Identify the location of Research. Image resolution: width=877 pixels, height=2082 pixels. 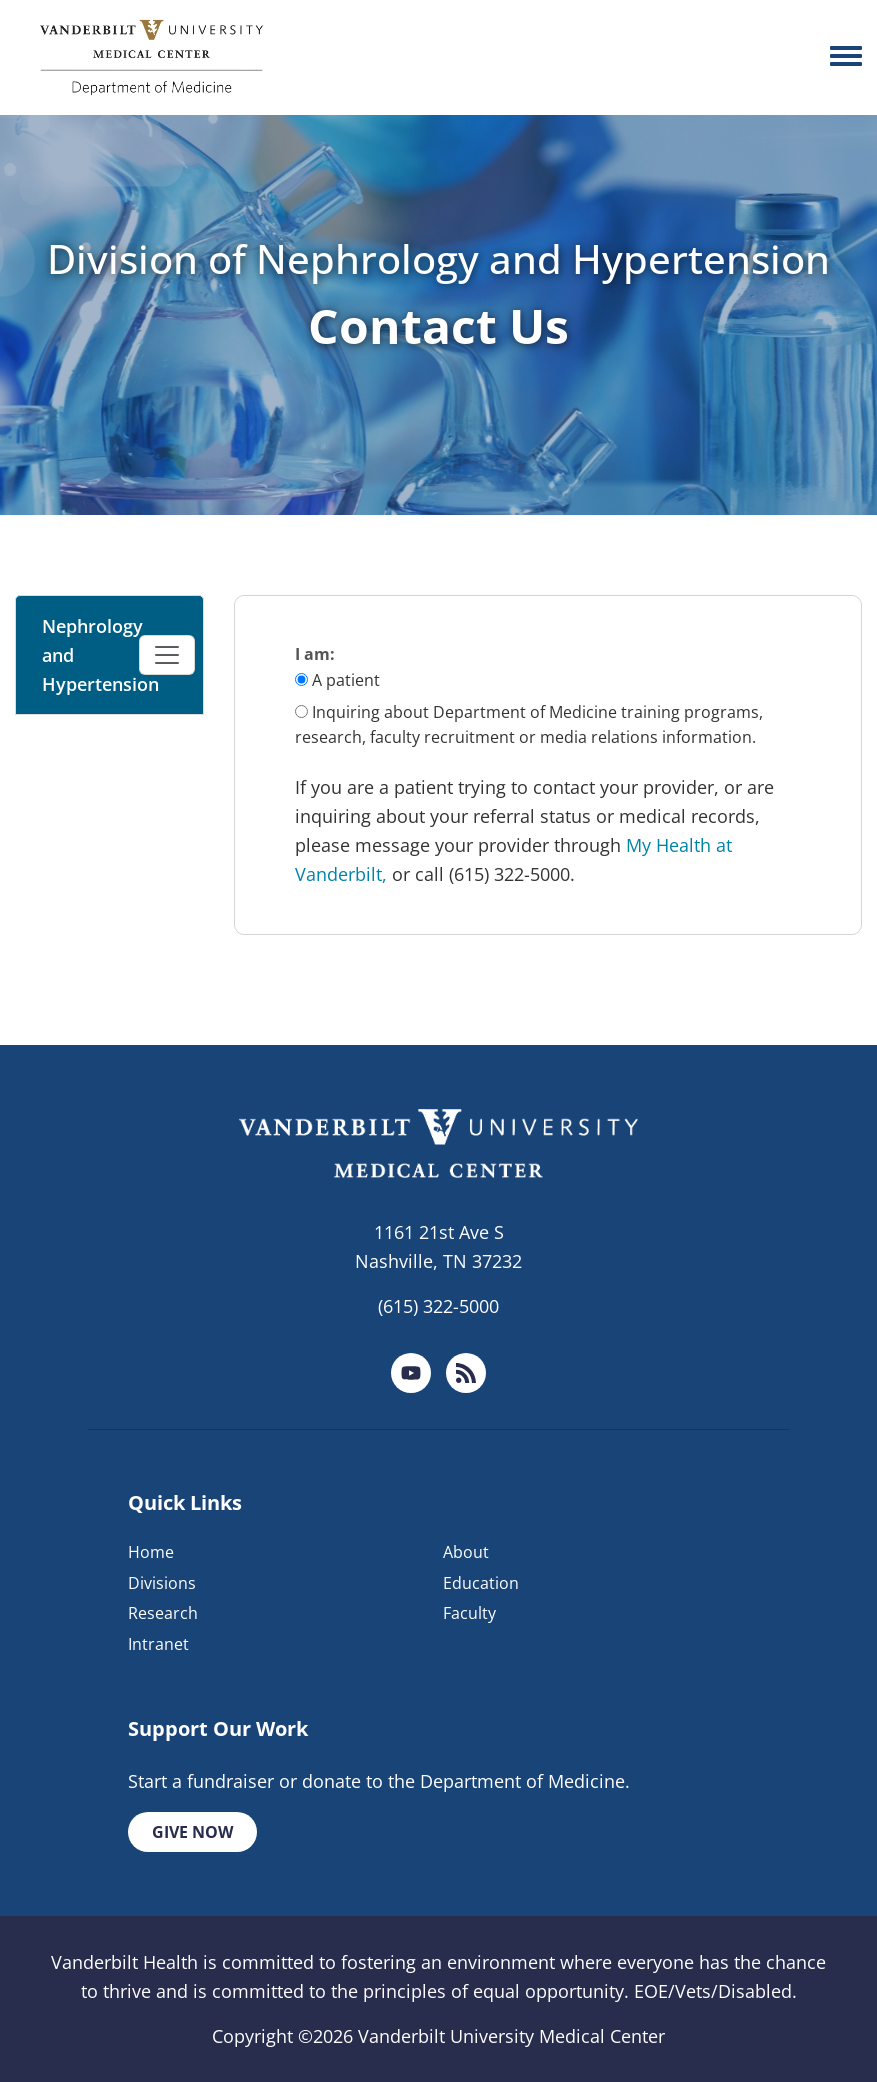
(163, 1613).